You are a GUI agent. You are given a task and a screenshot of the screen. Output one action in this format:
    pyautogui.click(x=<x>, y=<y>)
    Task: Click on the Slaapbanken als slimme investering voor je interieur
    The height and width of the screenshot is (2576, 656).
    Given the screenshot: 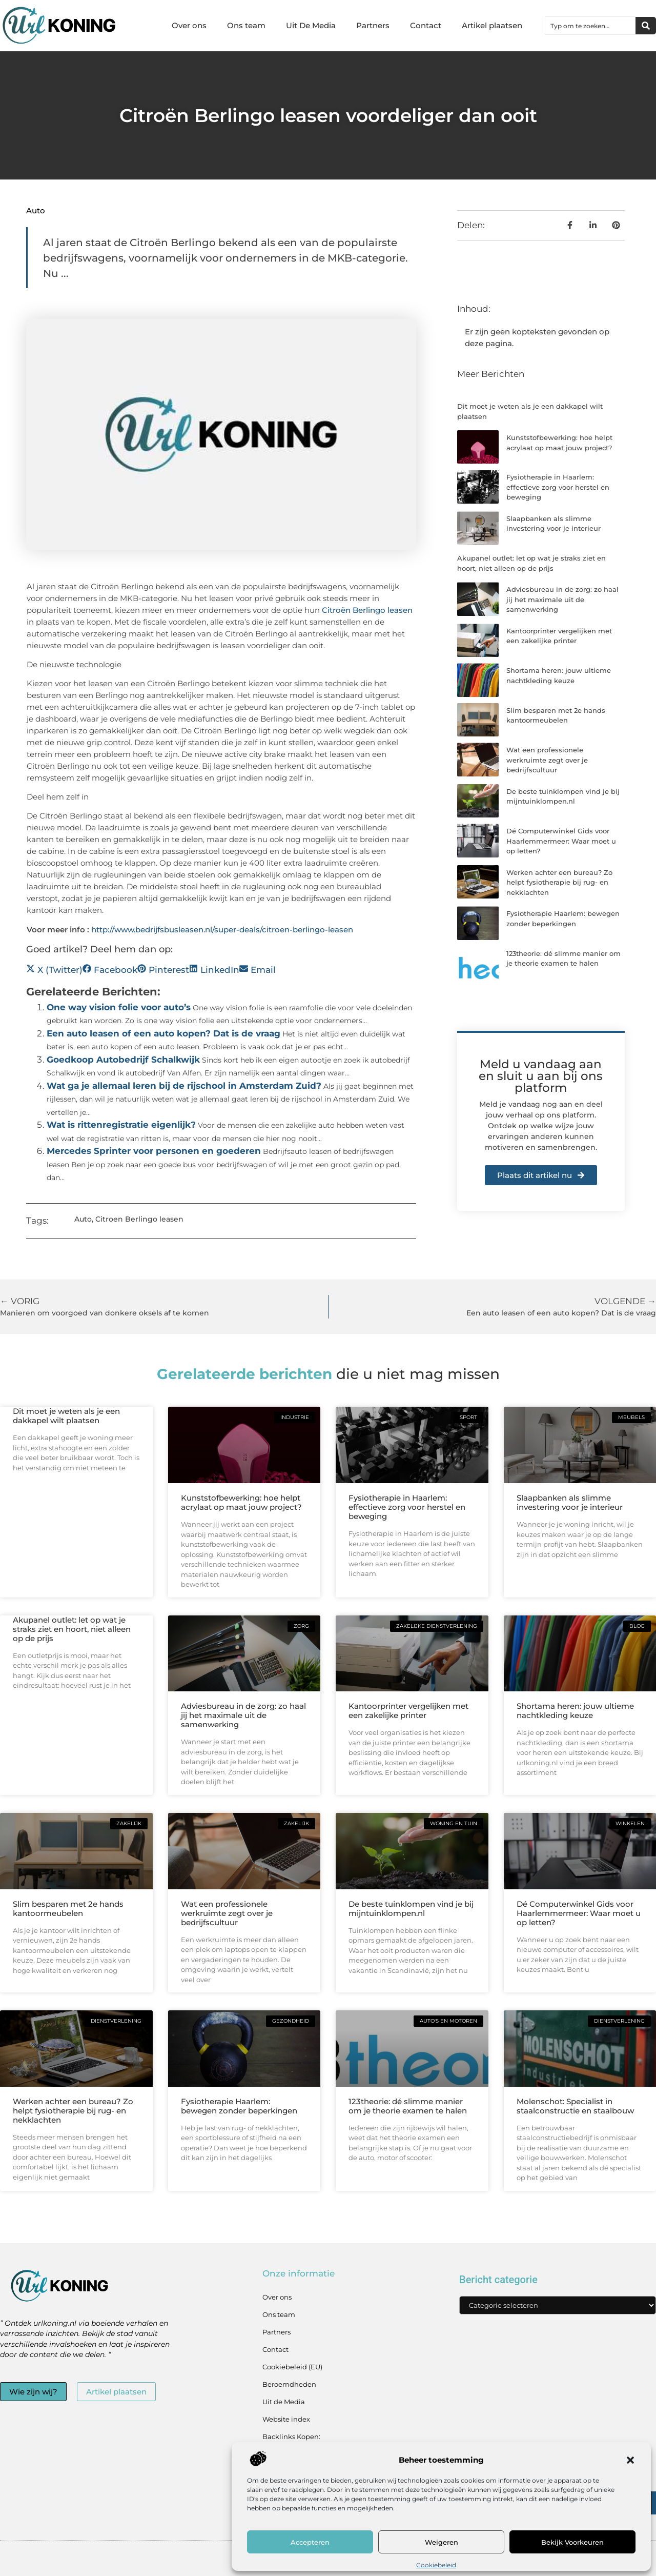 What is the action you would take?
    pyautogui.click(x=570, y=1502)
    